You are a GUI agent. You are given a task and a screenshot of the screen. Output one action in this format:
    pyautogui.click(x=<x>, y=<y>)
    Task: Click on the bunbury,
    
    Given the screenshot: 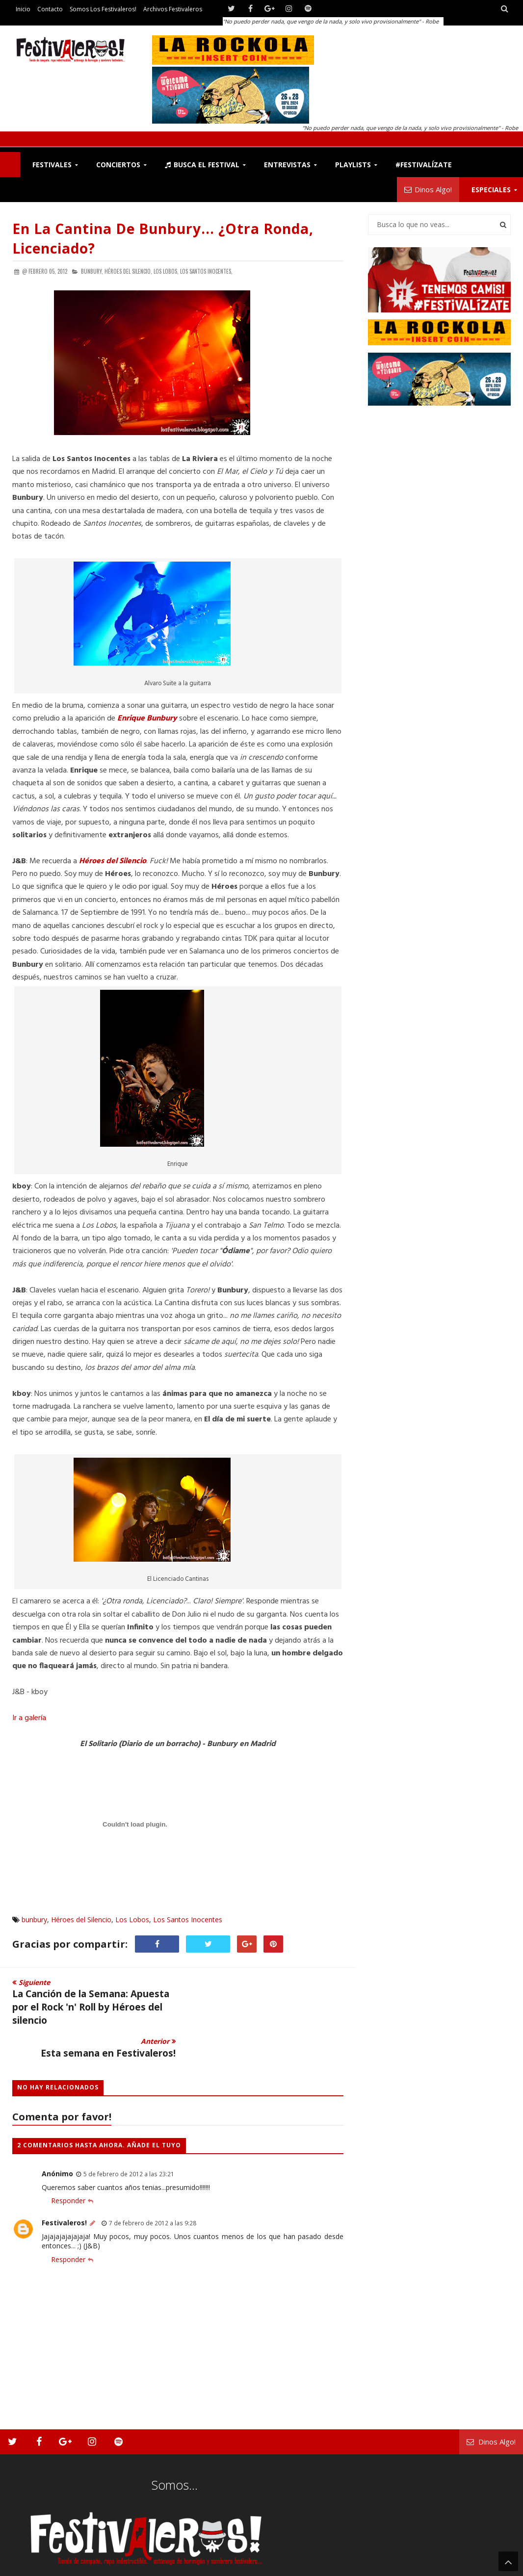 What is the action you would take?
    pyautogui.click(x=92, y=271)
    